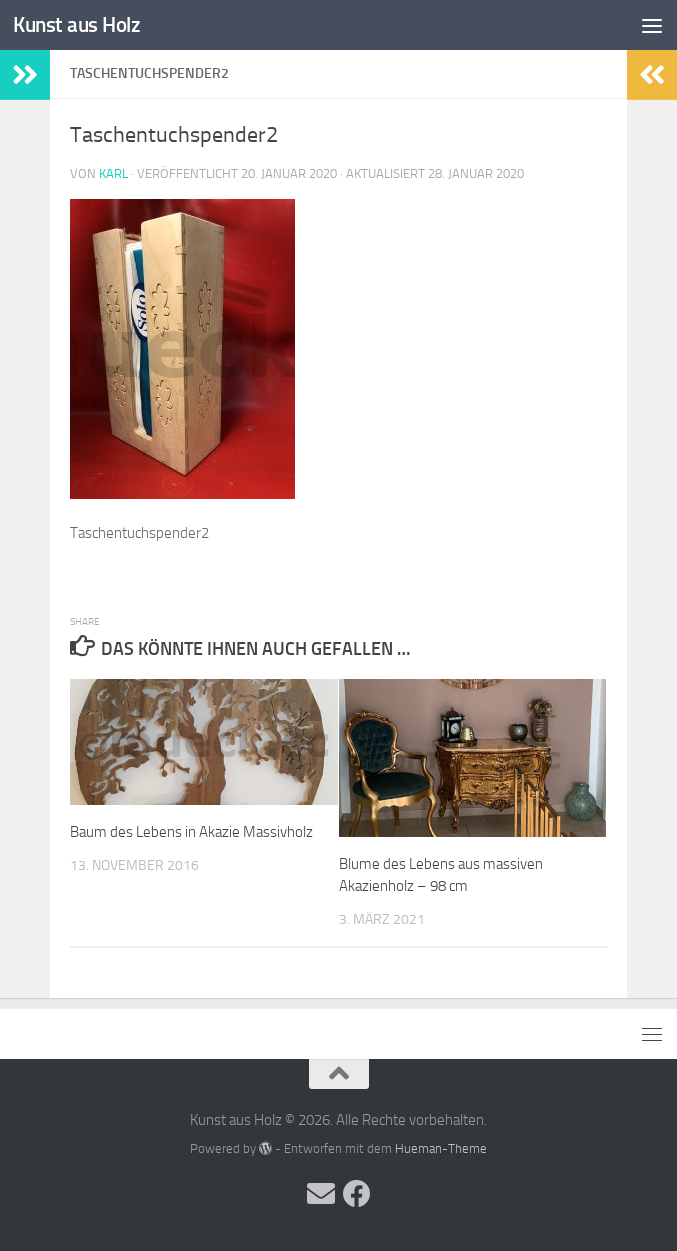 The image size is (677, 1251). Describe the element at coordinates (191, 832) in the screenshot. I see `Baum des Lebens in Akazie Massivholz` at that location.